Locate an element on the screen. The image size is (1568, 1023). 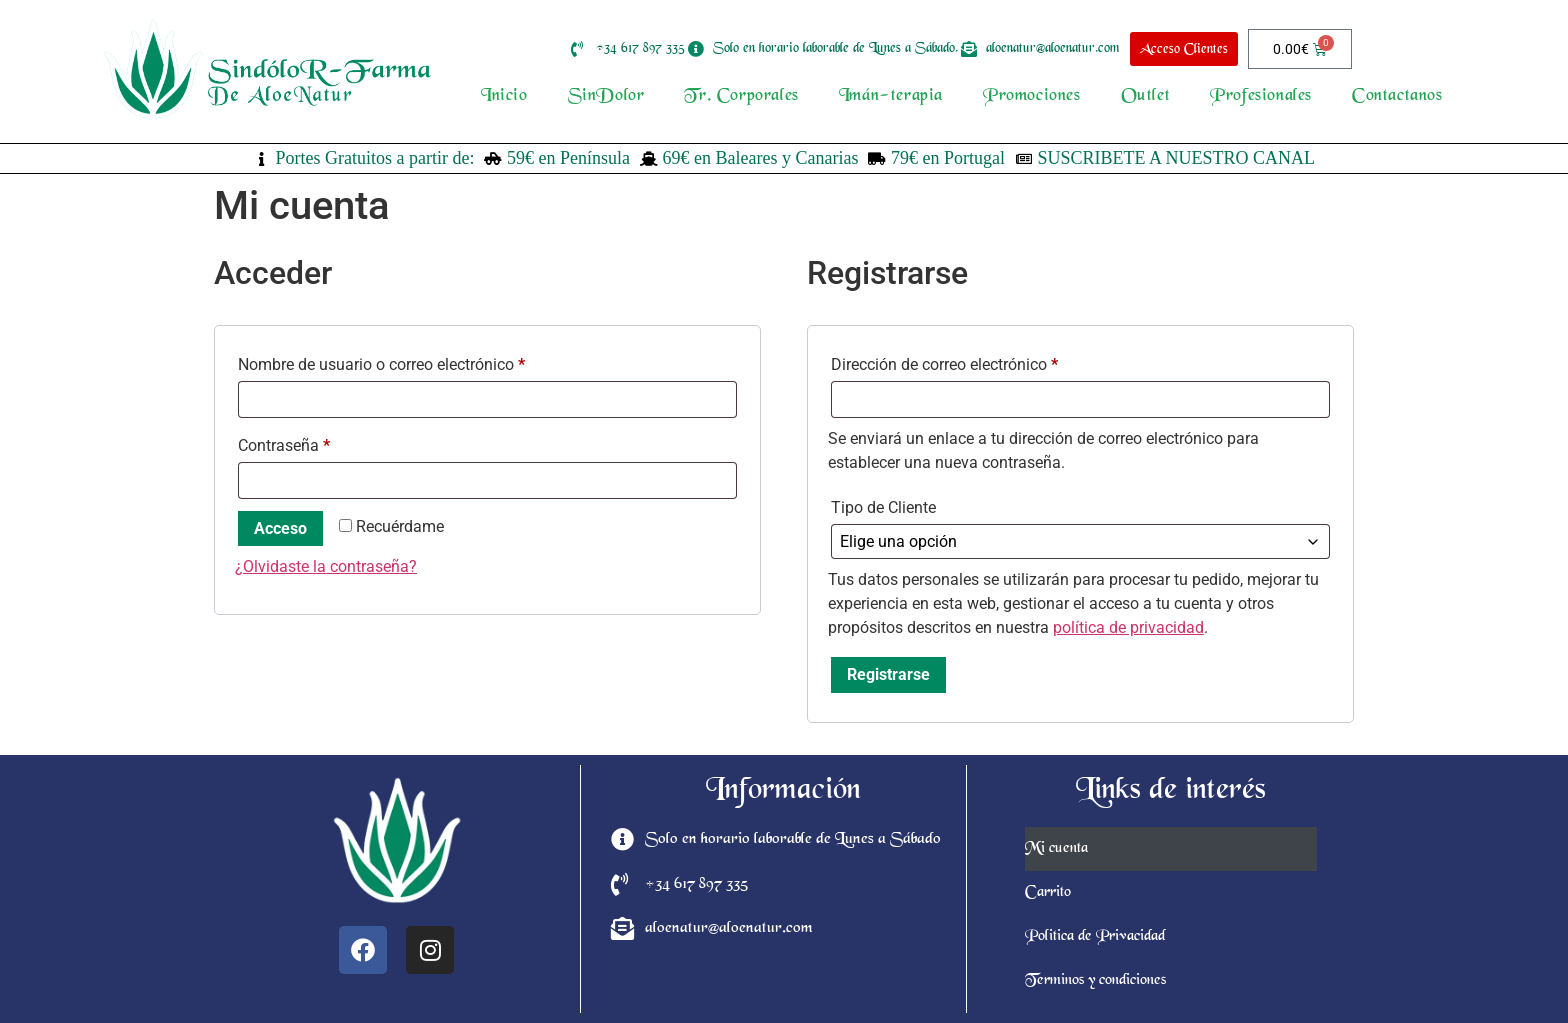
política de privacidad is located at coordinates (1128, 627).